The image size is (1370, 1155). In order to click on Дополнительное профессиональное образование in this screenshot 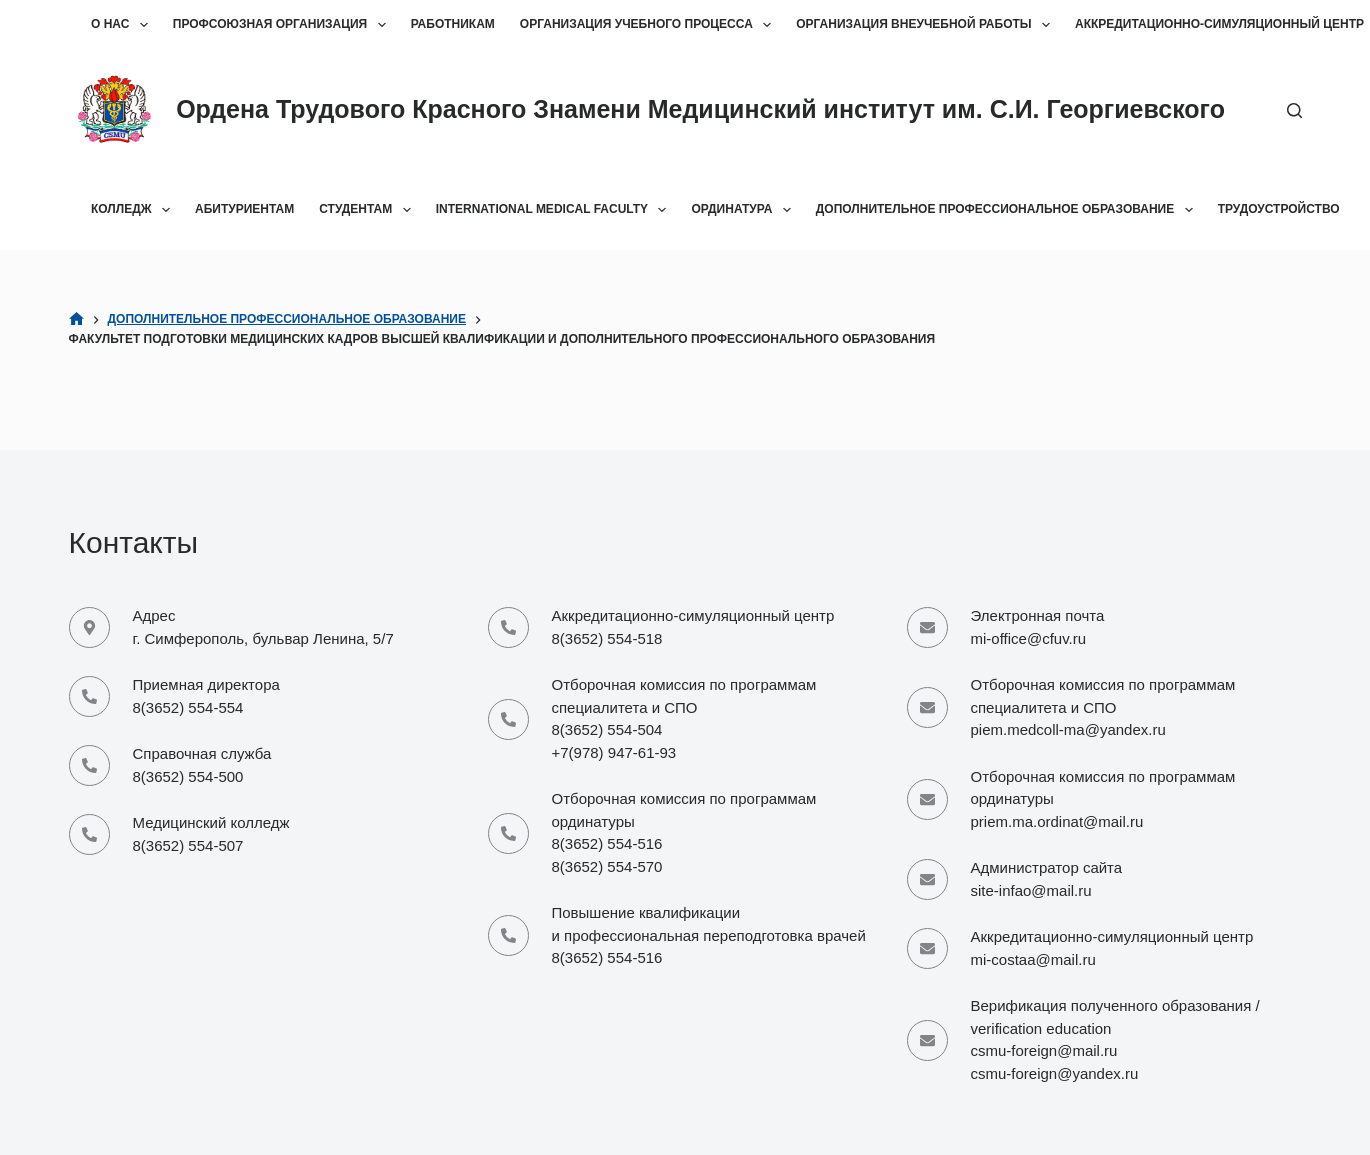, I will do `click(1008, 210)`.